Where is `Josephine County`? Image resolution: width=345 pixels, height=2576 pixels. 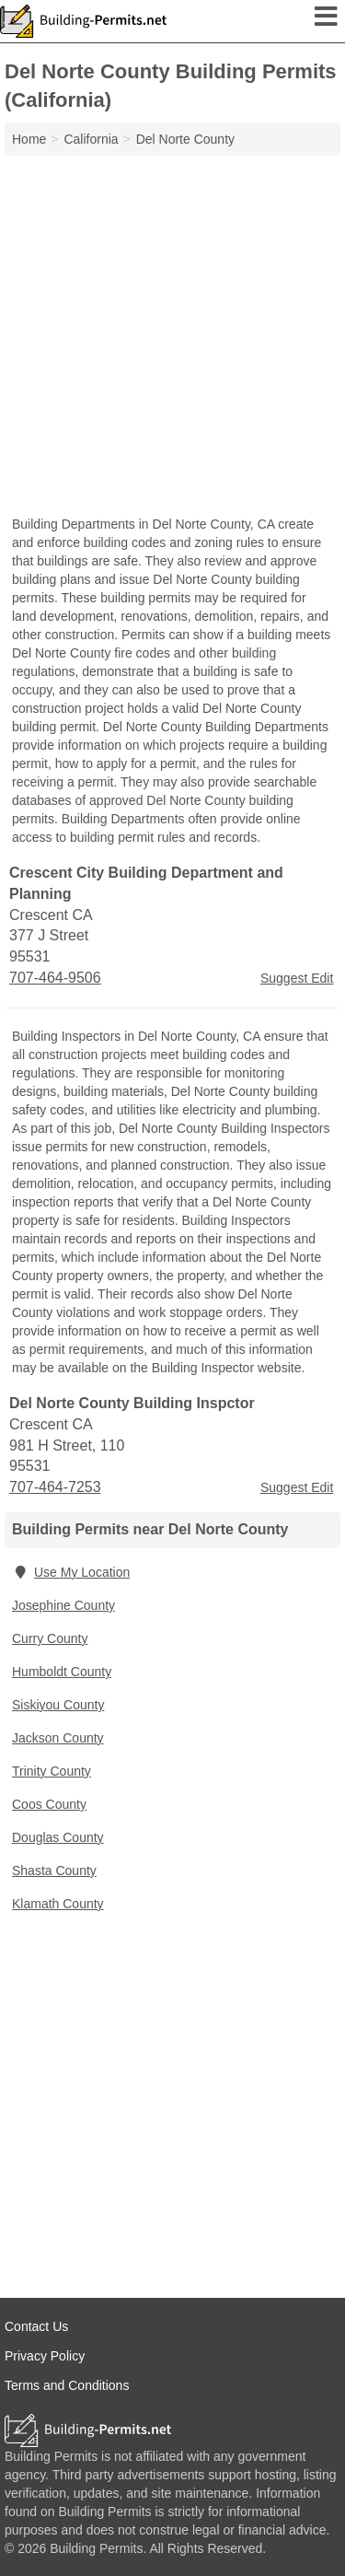 Josephine County is located at coordinates (63, 1605).